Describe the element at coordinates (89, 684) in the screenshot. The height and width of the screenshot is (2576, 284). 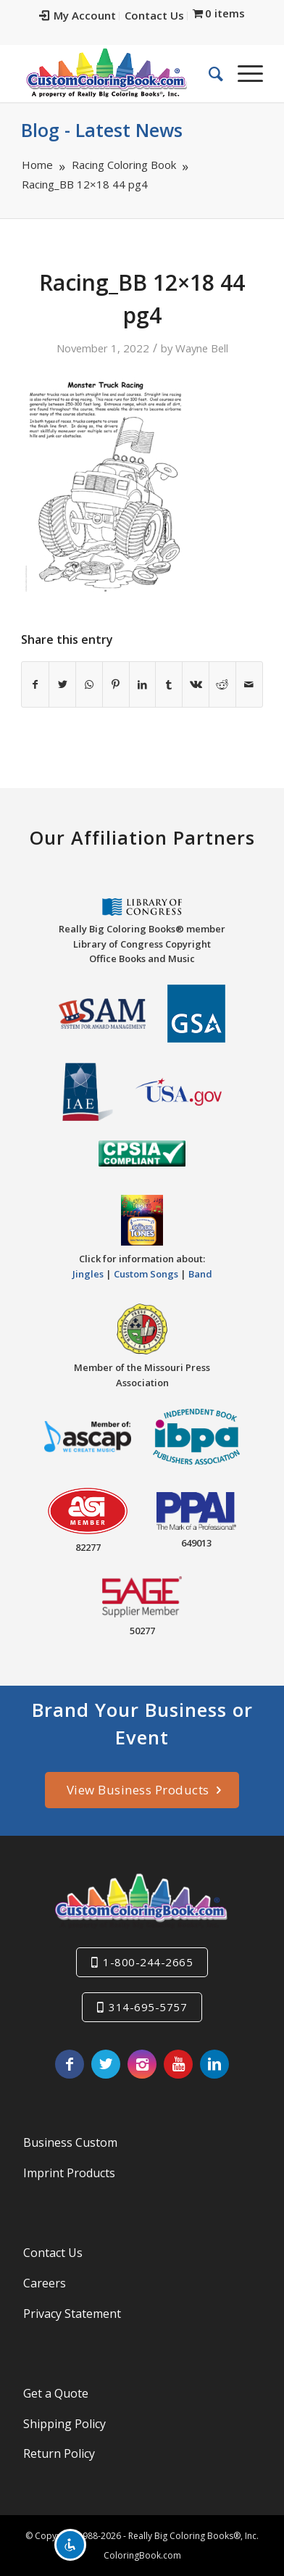
I see `[Share on WhatsApp]` at that location.